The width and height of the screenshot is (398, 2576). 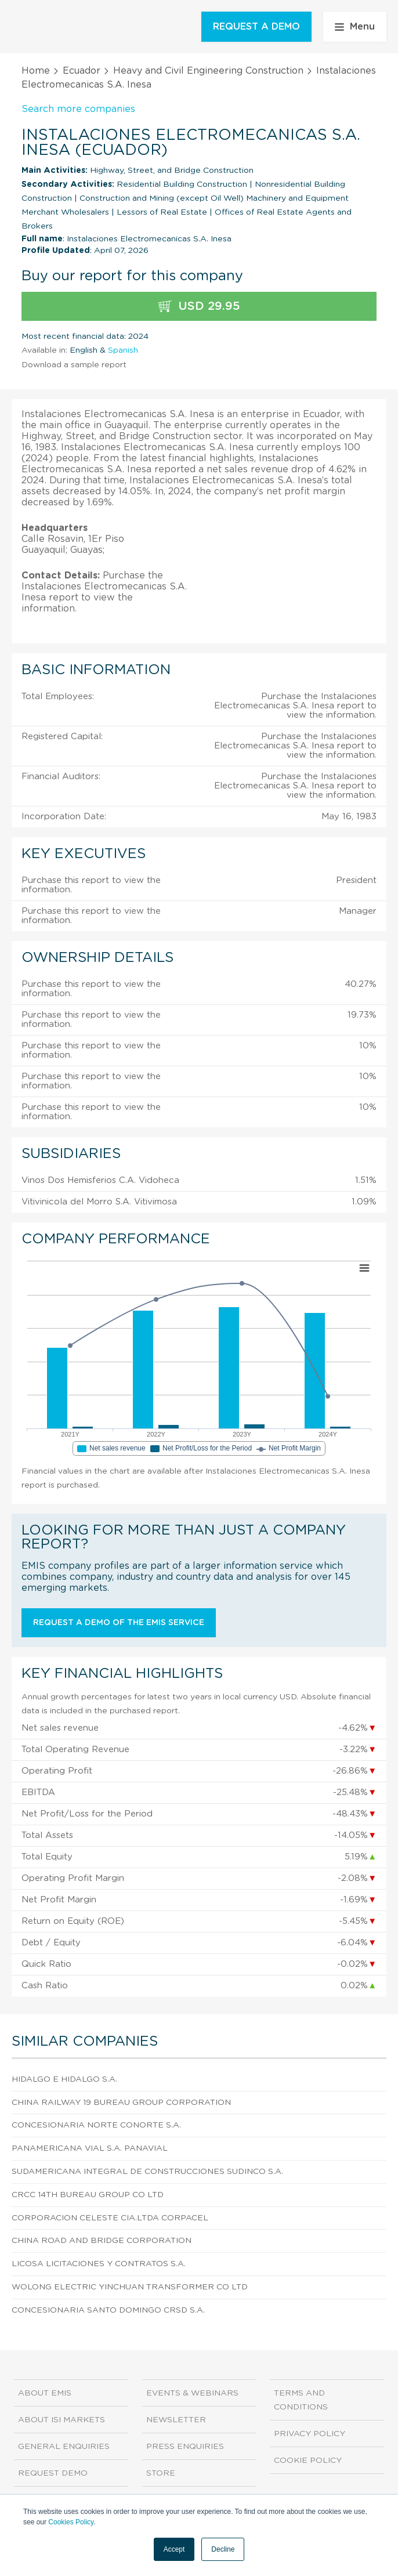 I want to click on Menu, so click(x=355, y=26).